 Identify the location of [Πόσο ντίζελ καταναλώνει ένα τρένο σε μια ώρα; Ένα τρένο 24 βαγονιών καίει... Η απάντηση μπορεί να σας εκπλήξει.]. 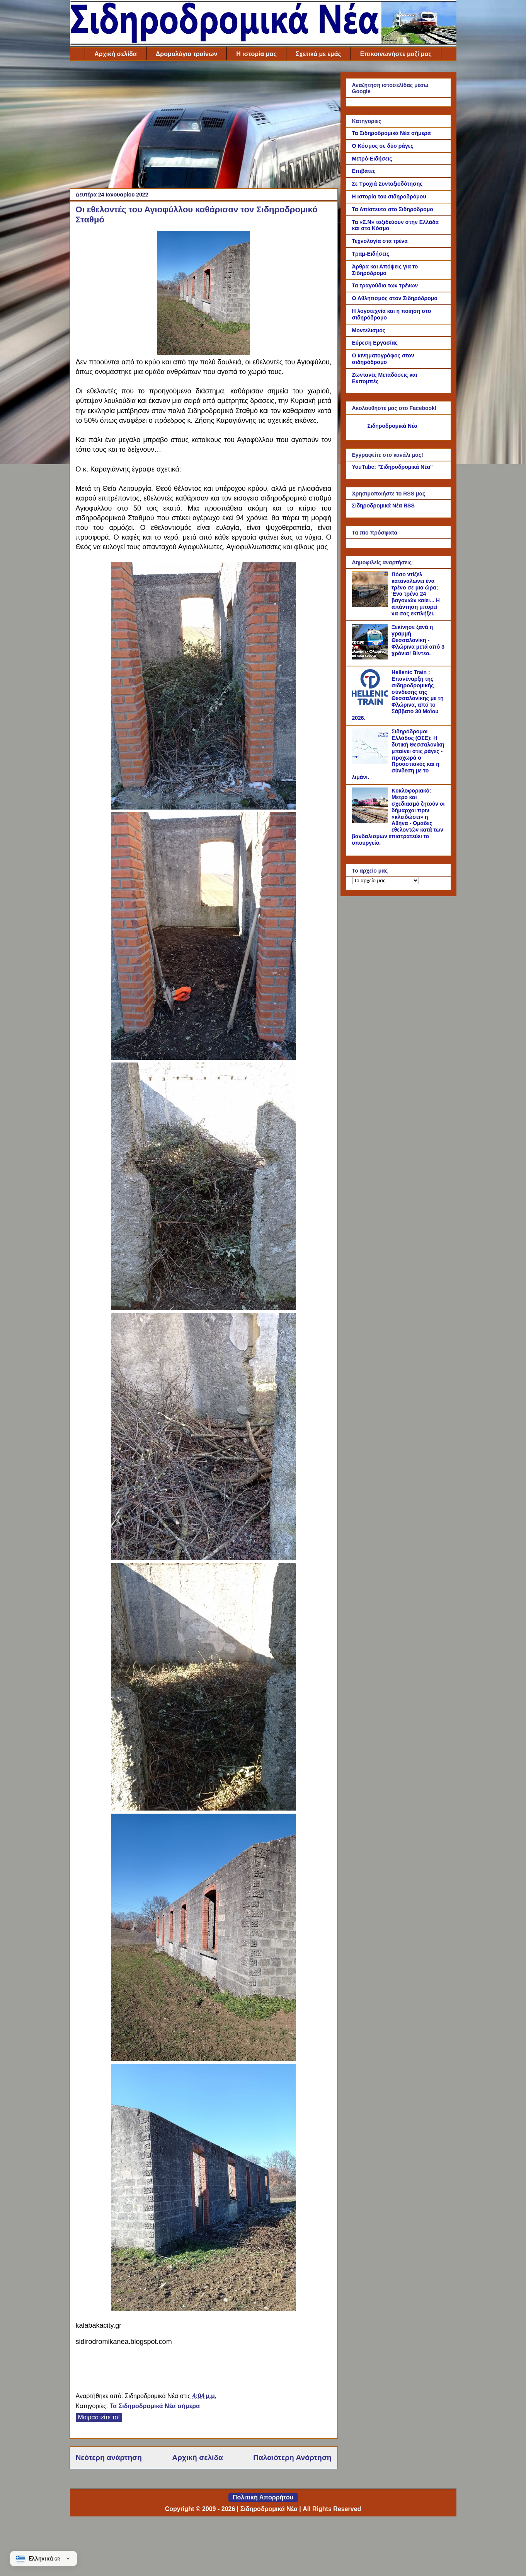
(371, 605).